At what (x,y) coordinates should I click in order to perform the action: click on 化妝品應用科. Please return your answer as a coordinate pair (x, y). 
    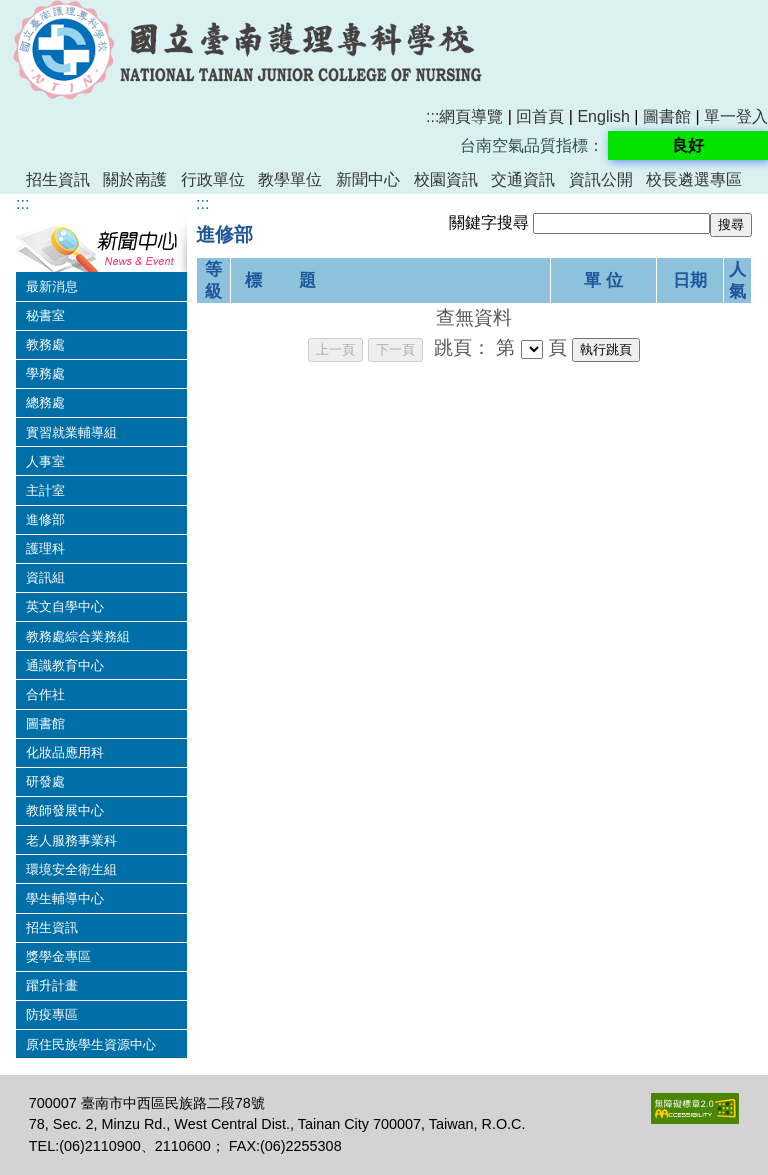
    Looking at the image, I should click on (65, 752).